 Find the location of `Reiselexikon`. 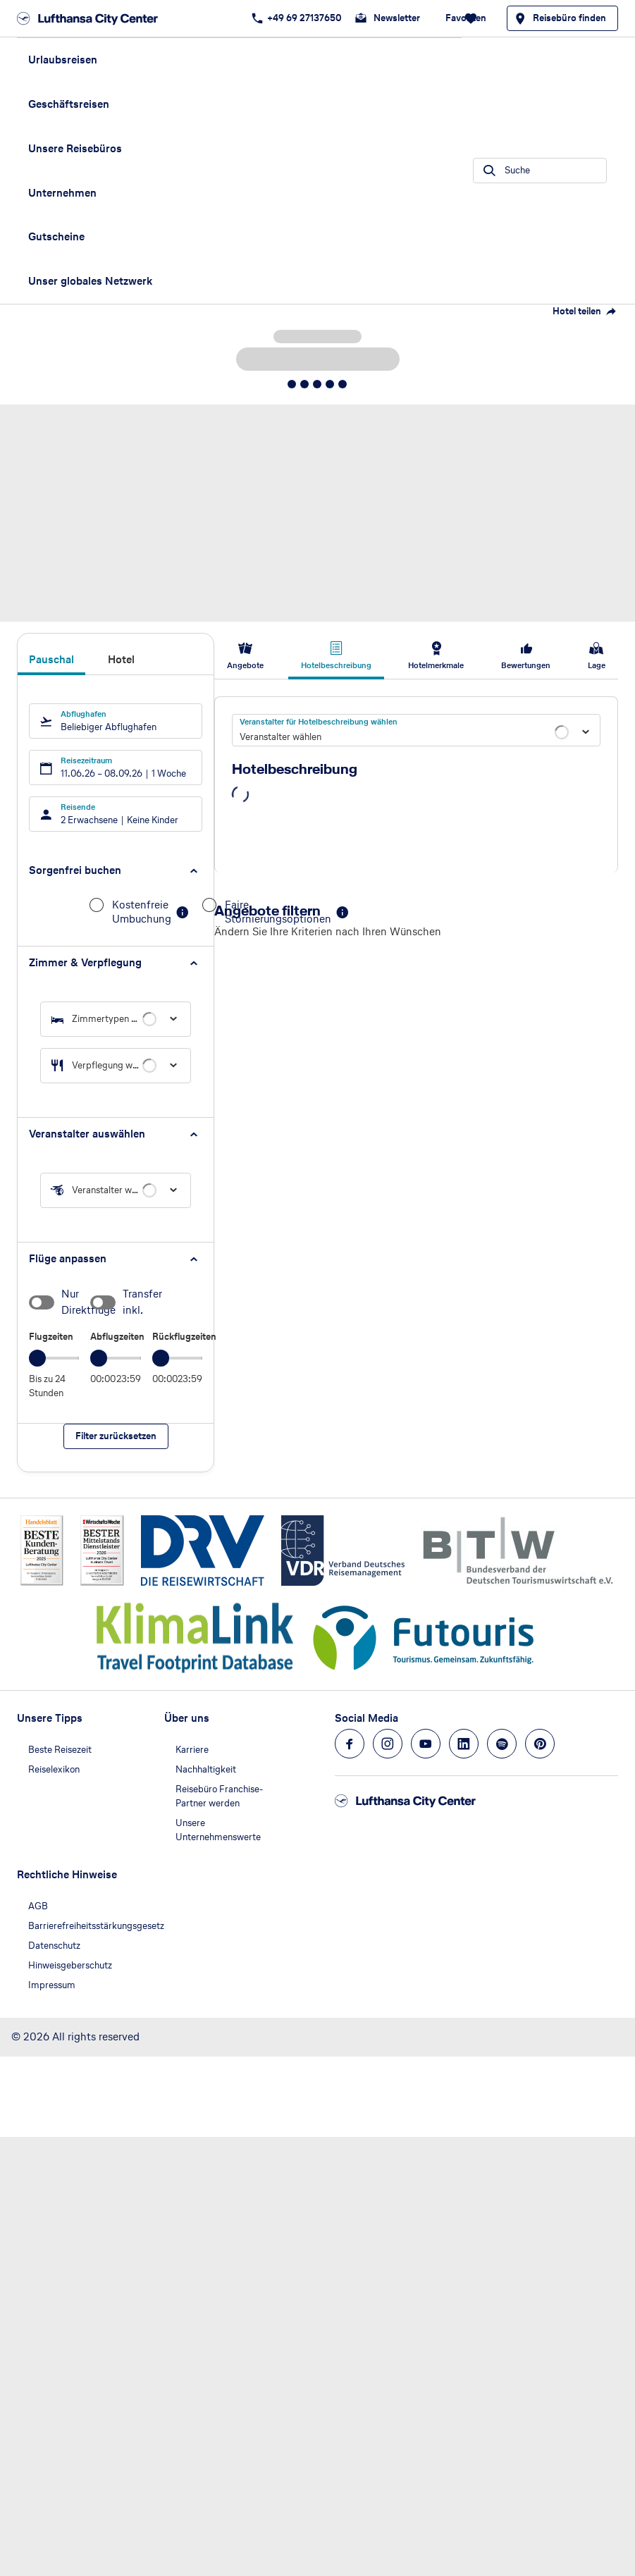

Reiselexikon is located at coordinates (54, 1769).